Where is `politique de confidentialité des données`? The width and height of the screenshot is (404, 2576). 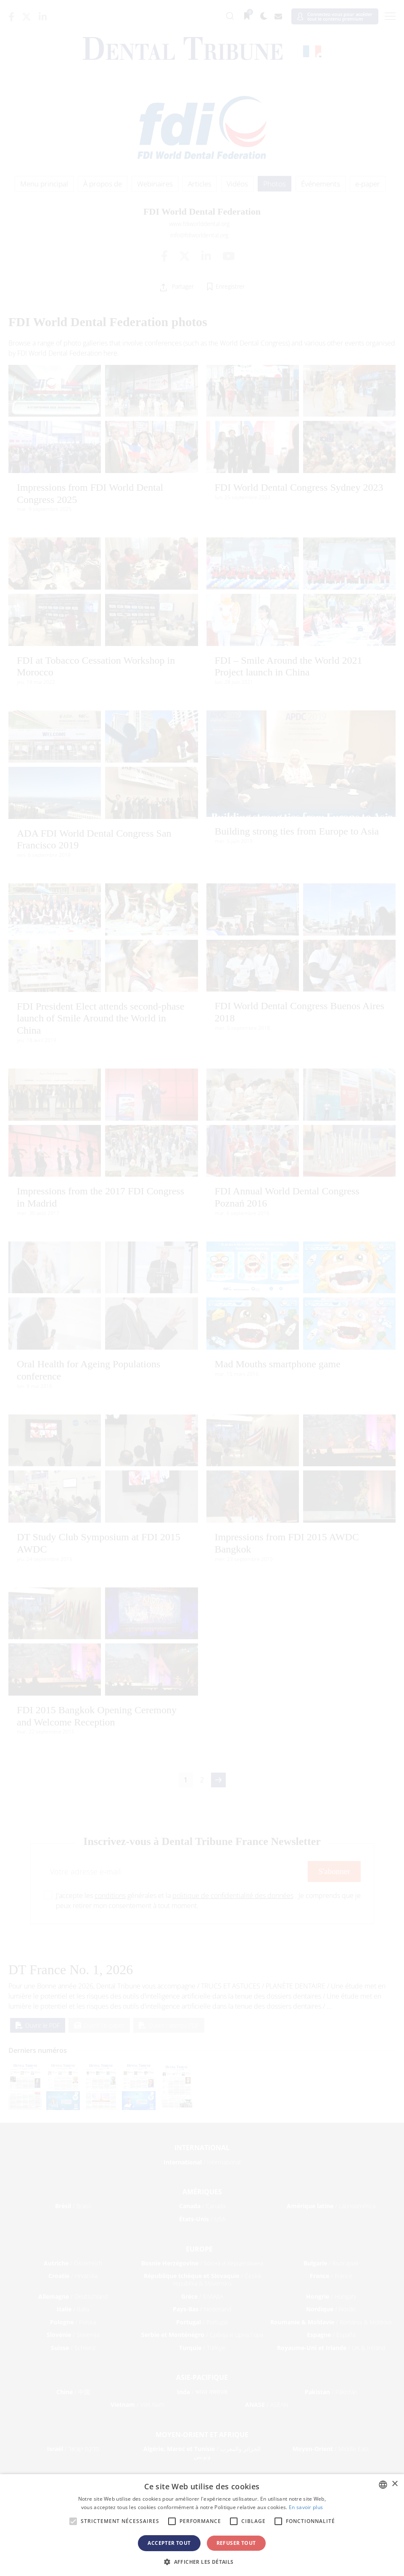 politique de confidentialité des données is located at coordinates (232, 1895).